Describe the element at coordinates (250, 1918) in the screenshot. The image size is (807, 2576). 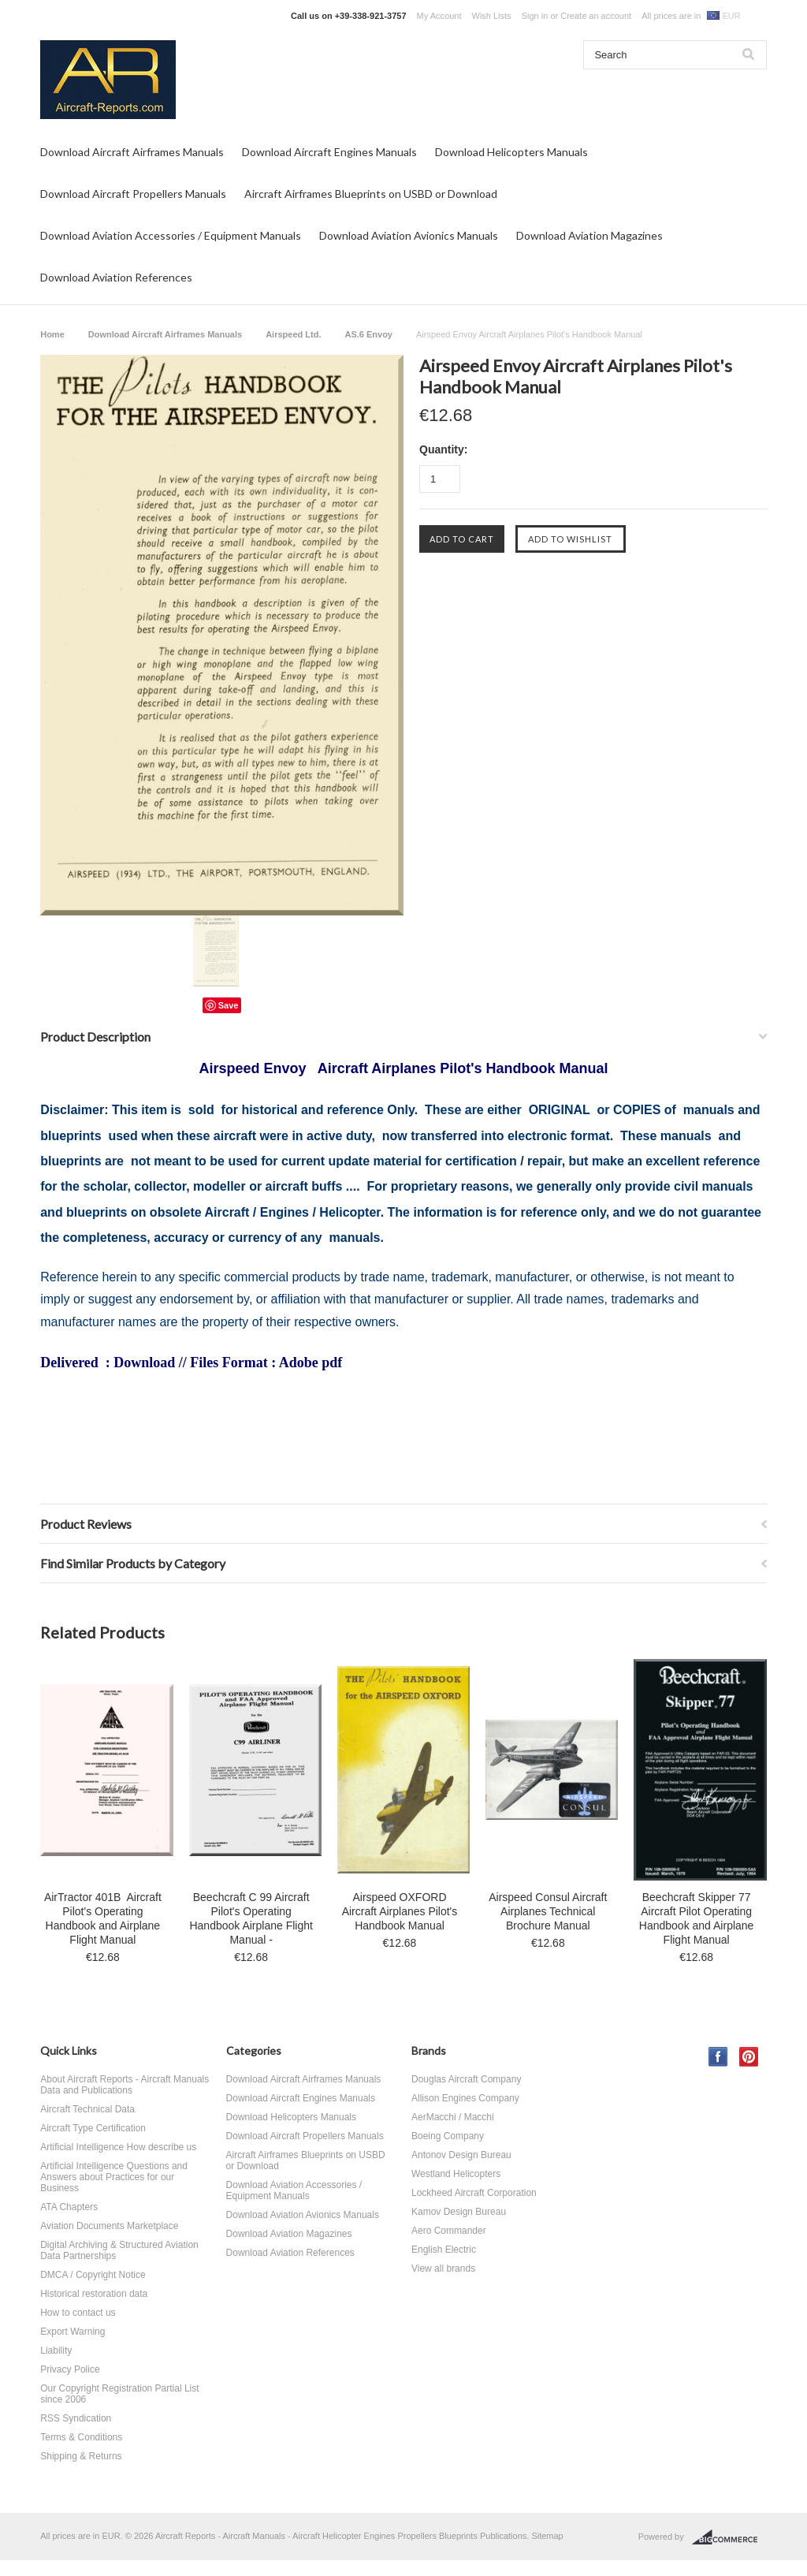
I see `Beechcraft C 99 Aircraft Pilot's Operating Handbook Airplane Flight Manual -` at that location.